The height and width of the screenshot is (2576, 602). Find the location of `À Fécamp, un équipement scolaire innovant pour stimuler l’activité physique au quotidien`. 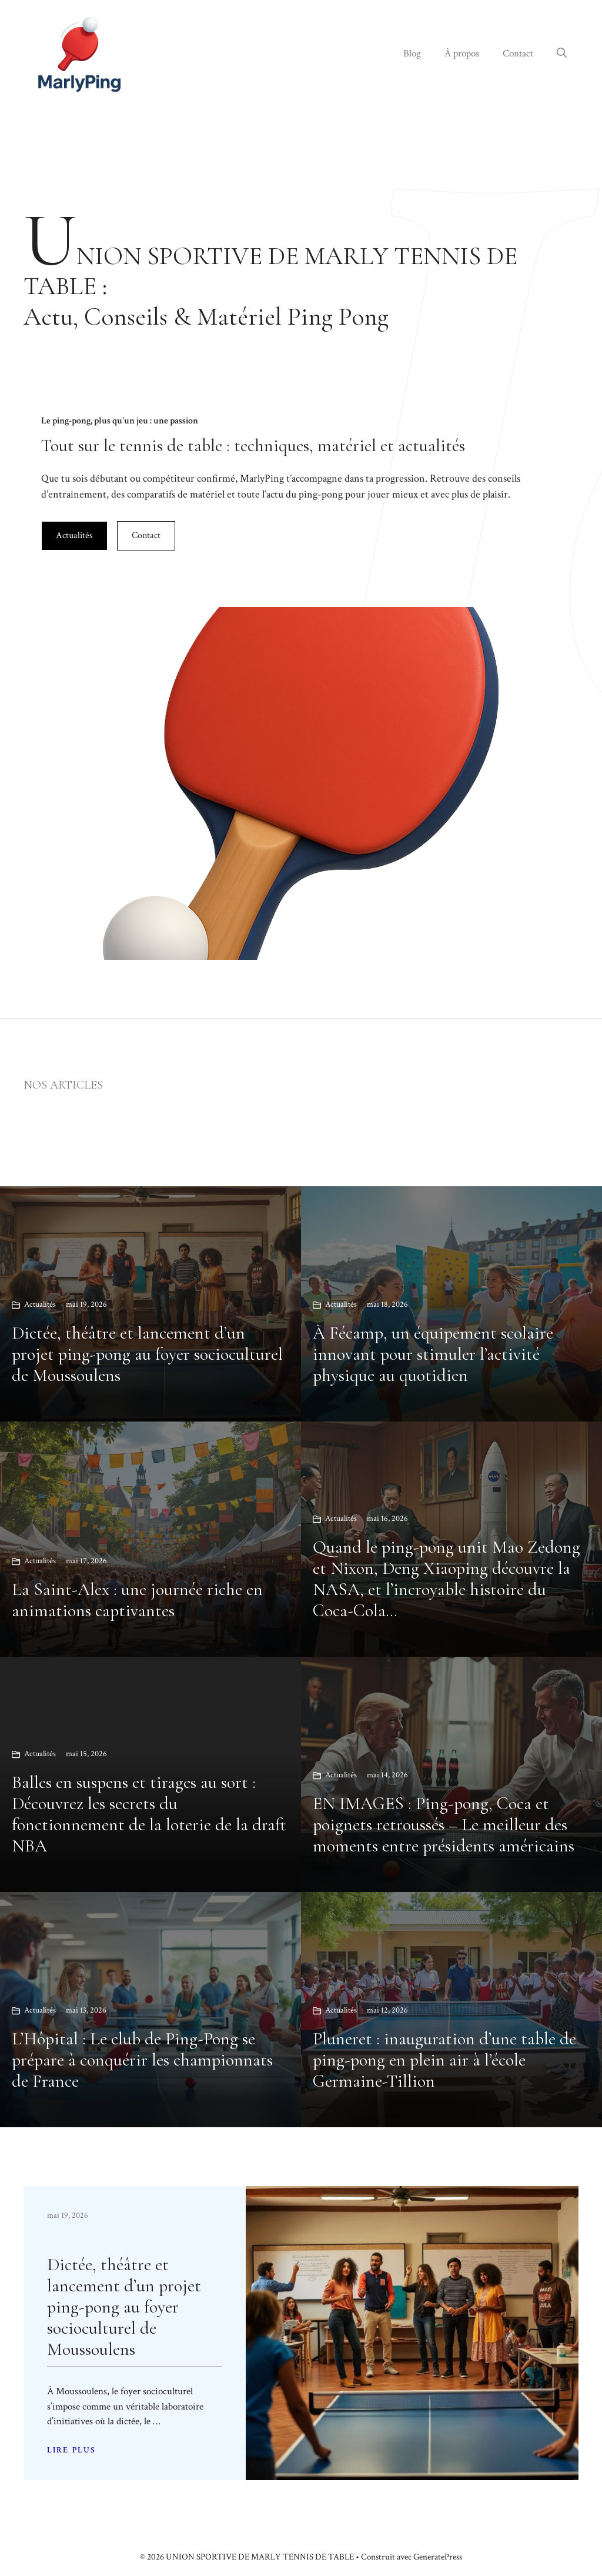

À Fécamp, un équipement scolaire innovant pour stimuler l’activité physique au quotidien is located at coordinates (433, 1354).